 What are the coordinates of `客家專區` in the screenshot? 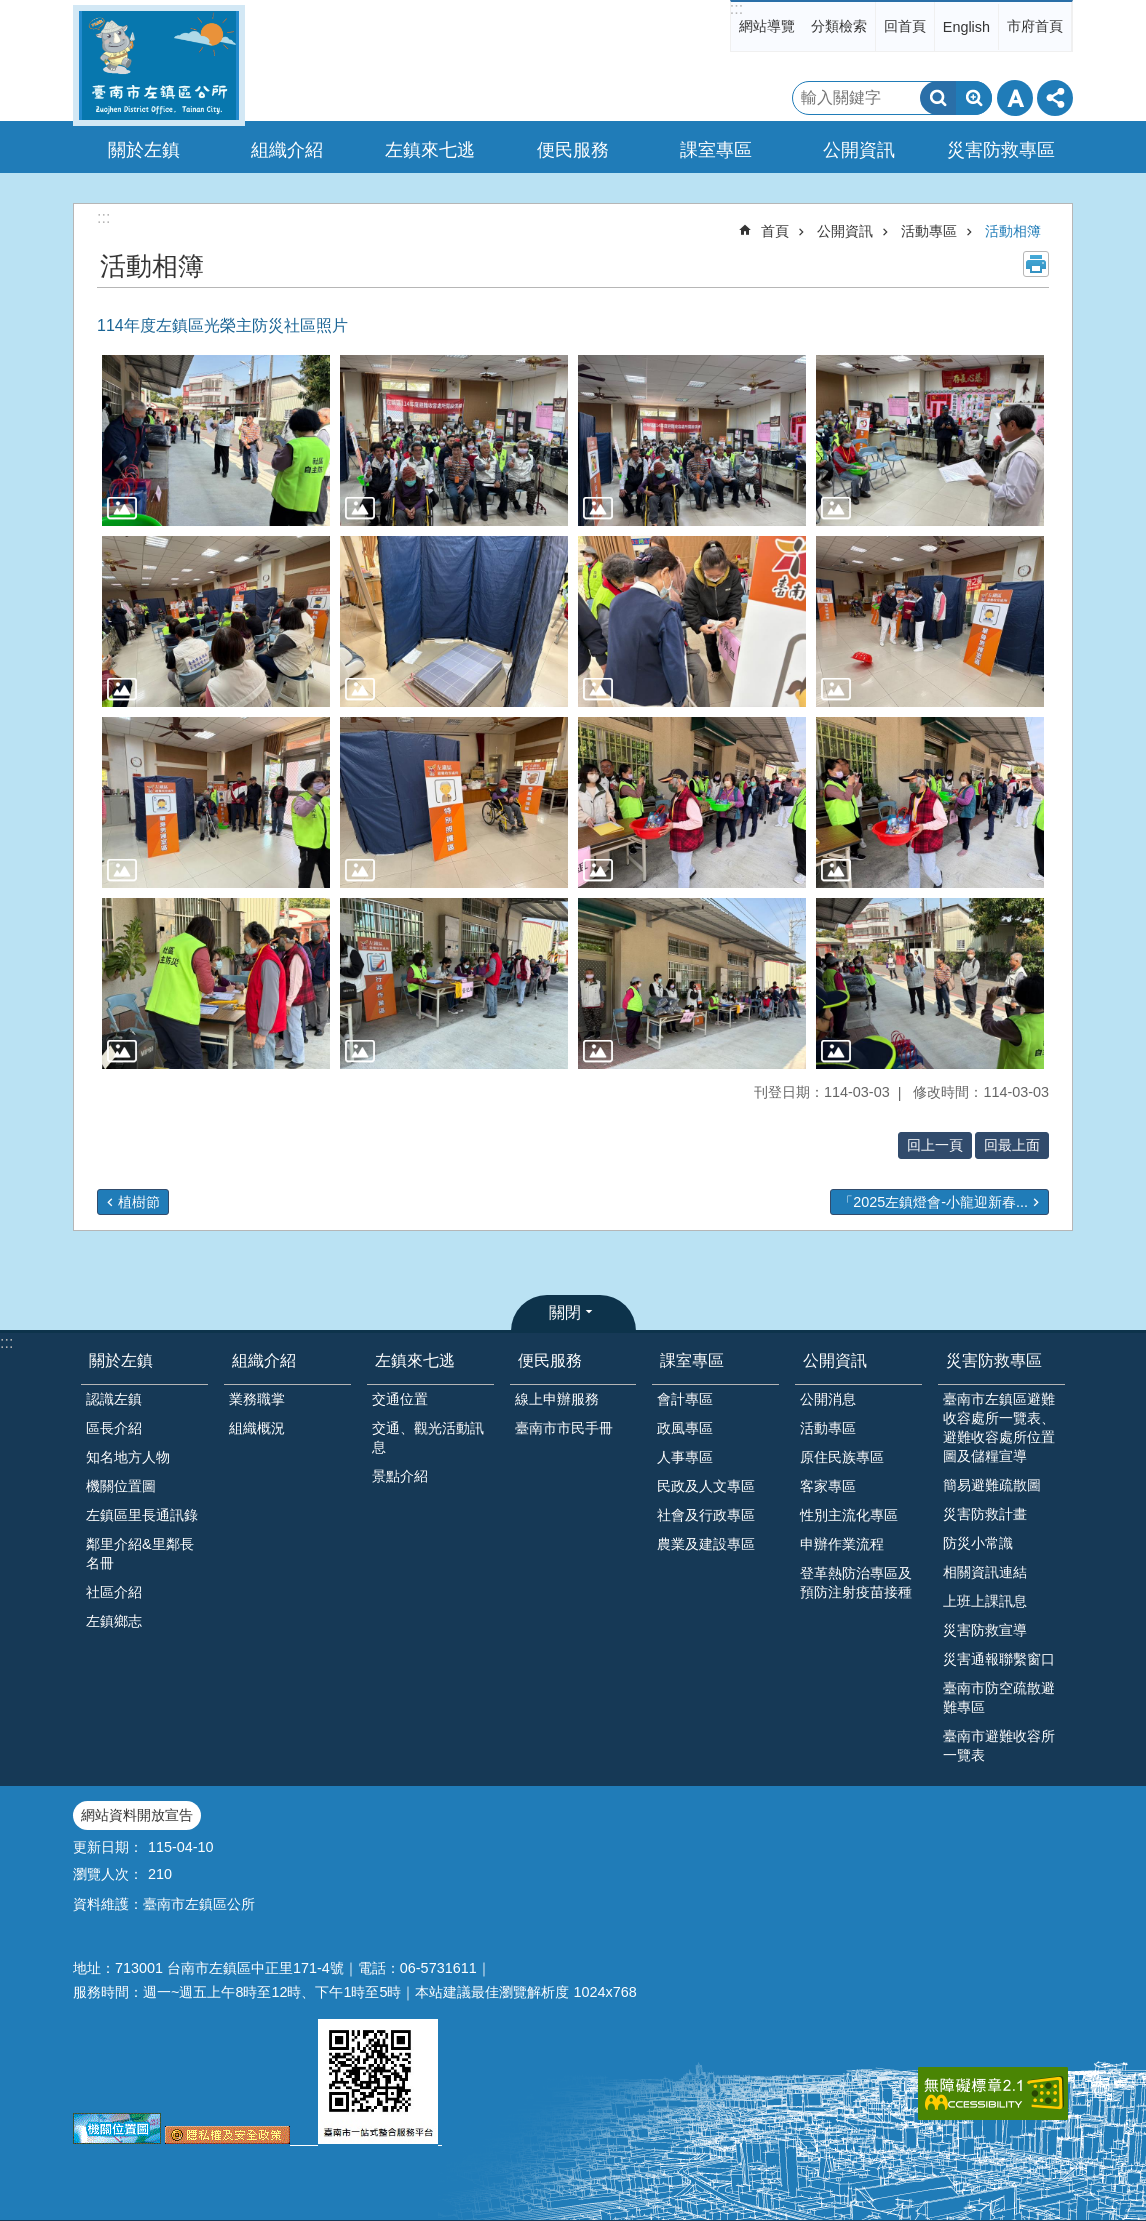 It's located at (828, 1486).